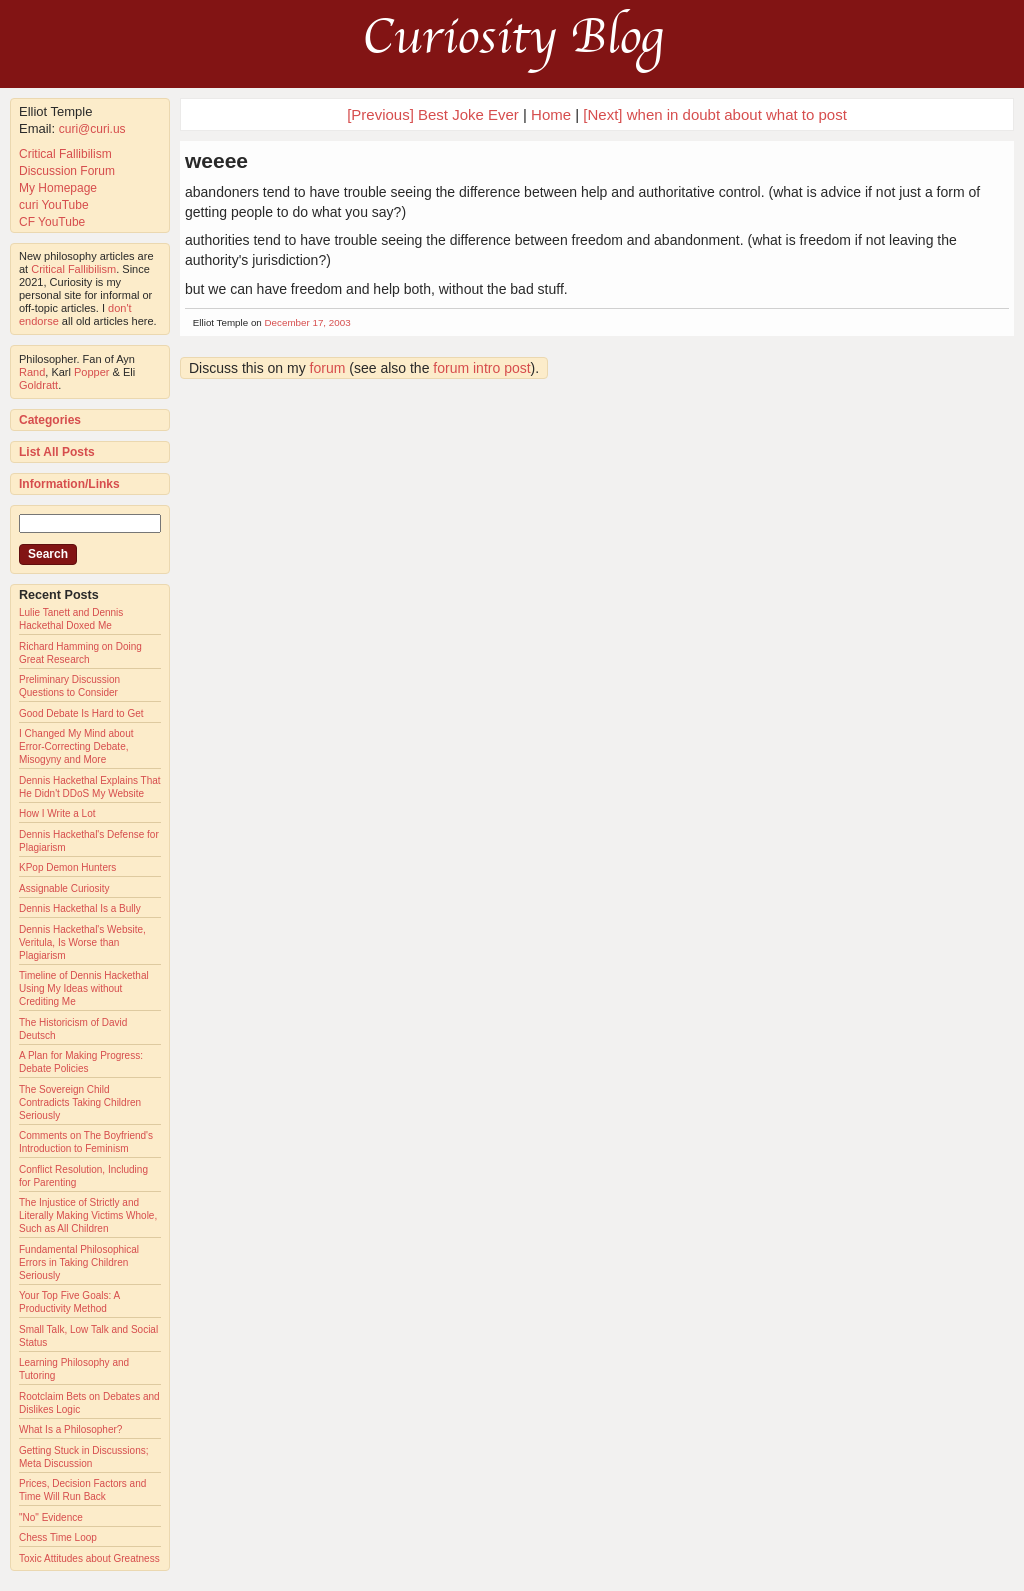 The height and width of the screenshot is (1591, 1024). I want to click on Fundamental Philosophical Errors in Taking Children Seriously, so click(79, 1262).